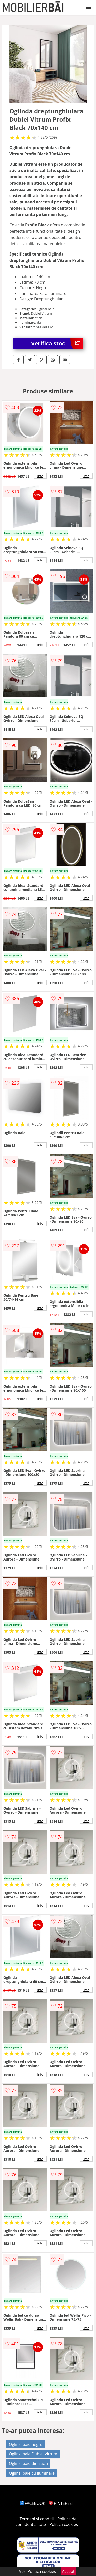 The image size is (96, 2576). What do you see at coordinates (33, 2454) in the screenshot?
I see `Oglinzi baie Dubiel Vitrum` at bounding box center [33, 2454].